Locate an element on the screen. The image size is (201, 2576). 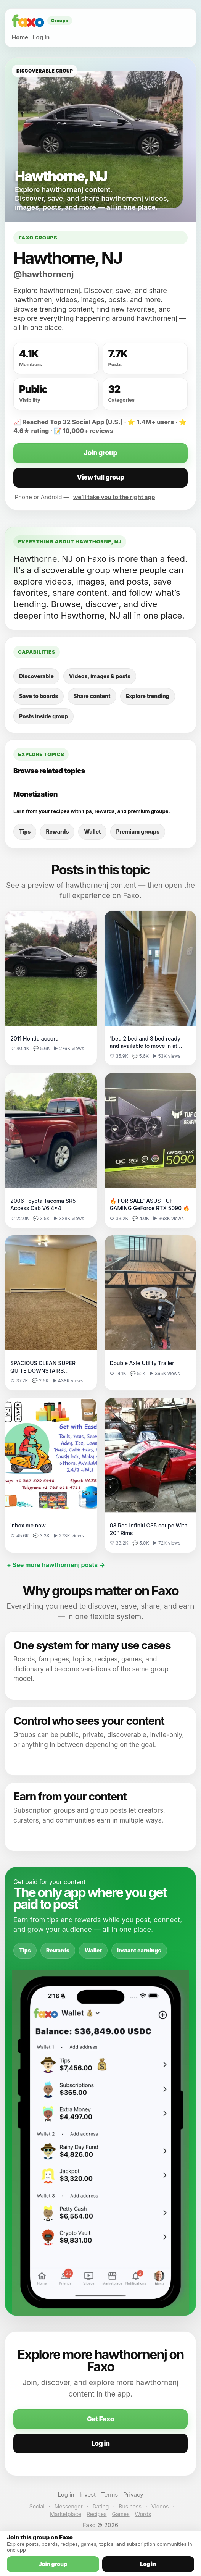
Videos is located at coordinates (160, 2506).